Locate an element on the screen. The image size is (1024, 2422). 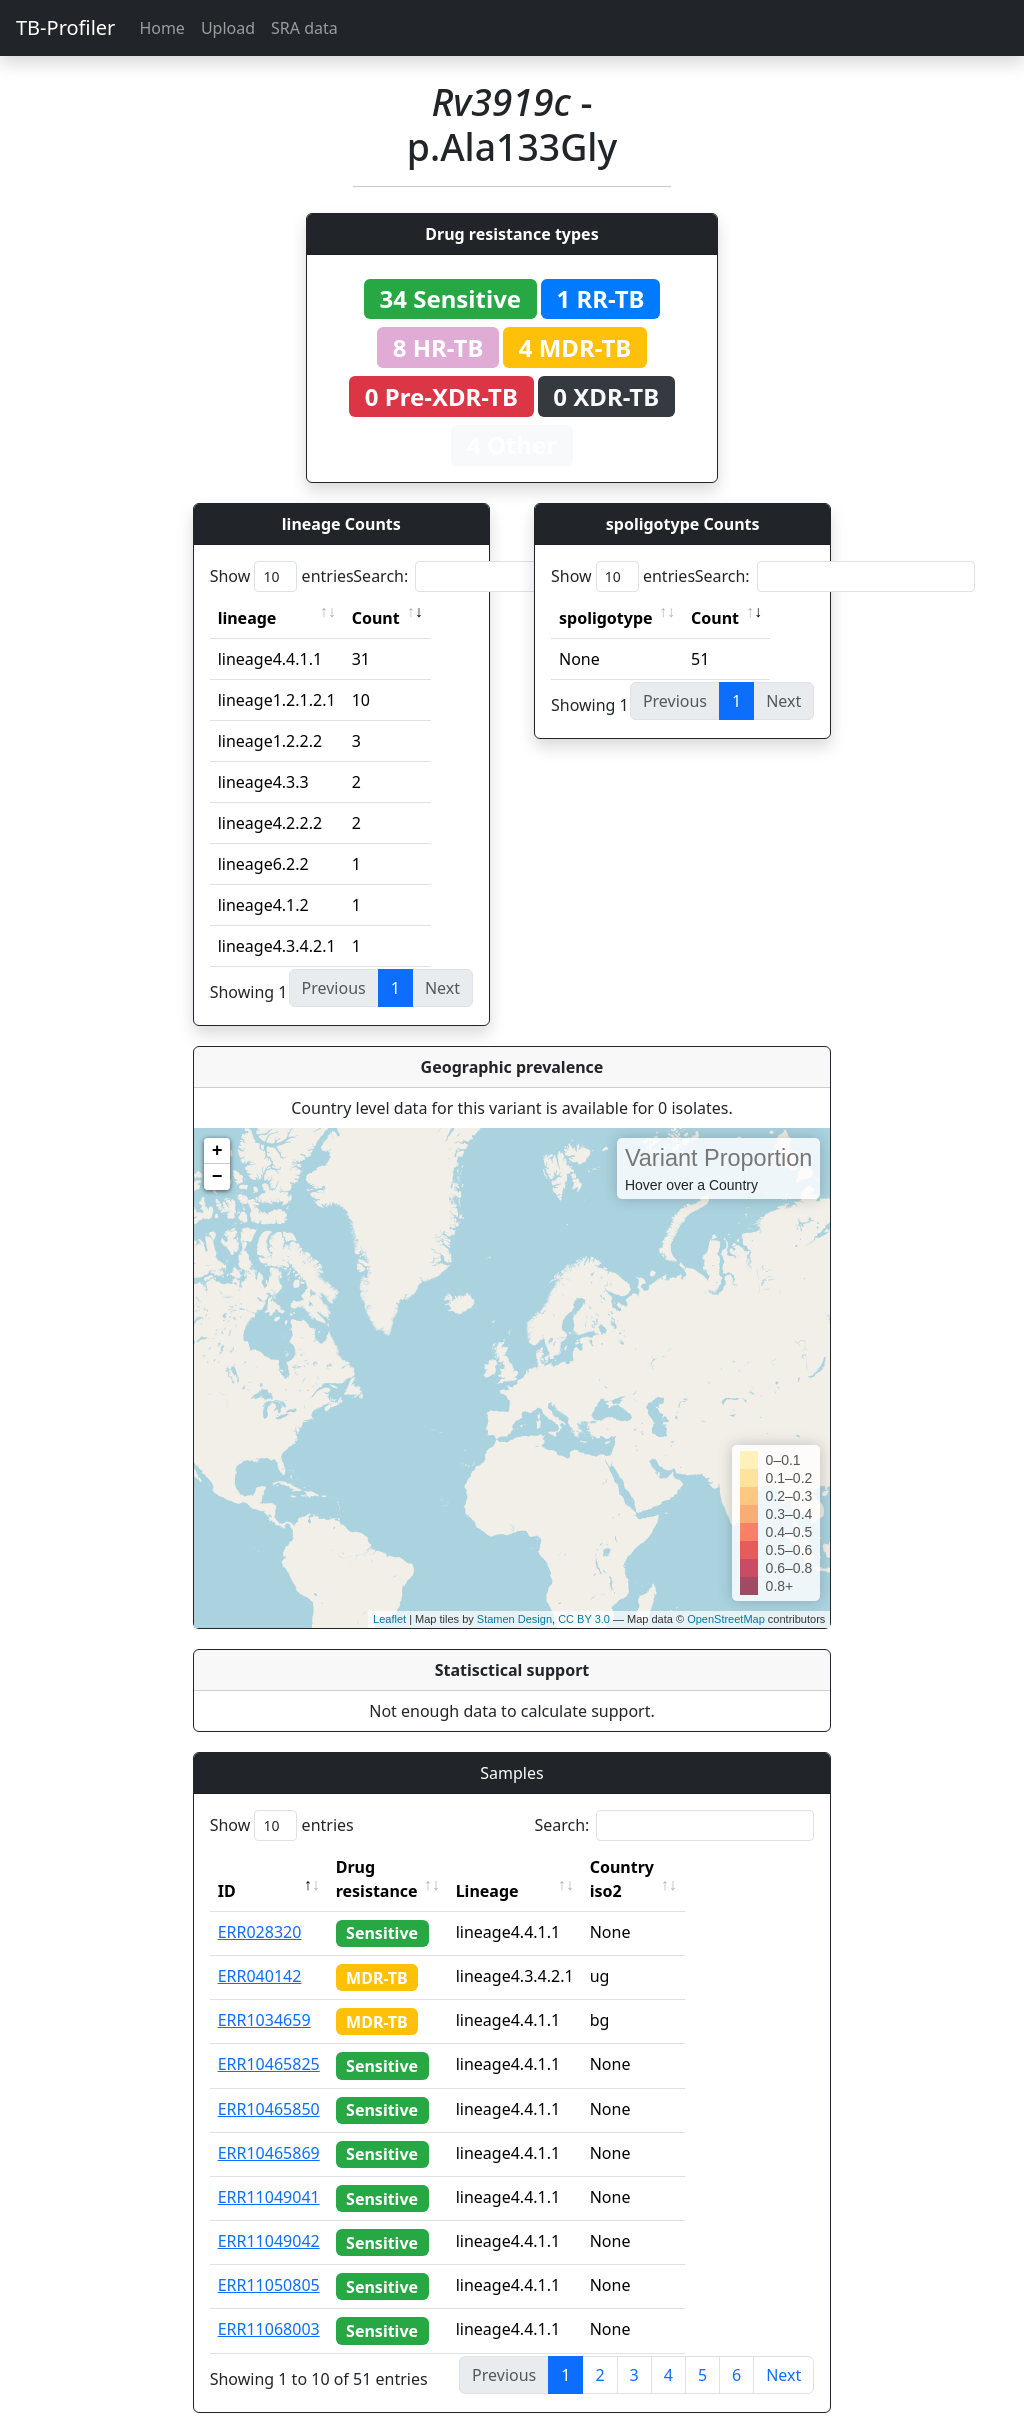
ERR028320 is located at coordinates (260, 1908).